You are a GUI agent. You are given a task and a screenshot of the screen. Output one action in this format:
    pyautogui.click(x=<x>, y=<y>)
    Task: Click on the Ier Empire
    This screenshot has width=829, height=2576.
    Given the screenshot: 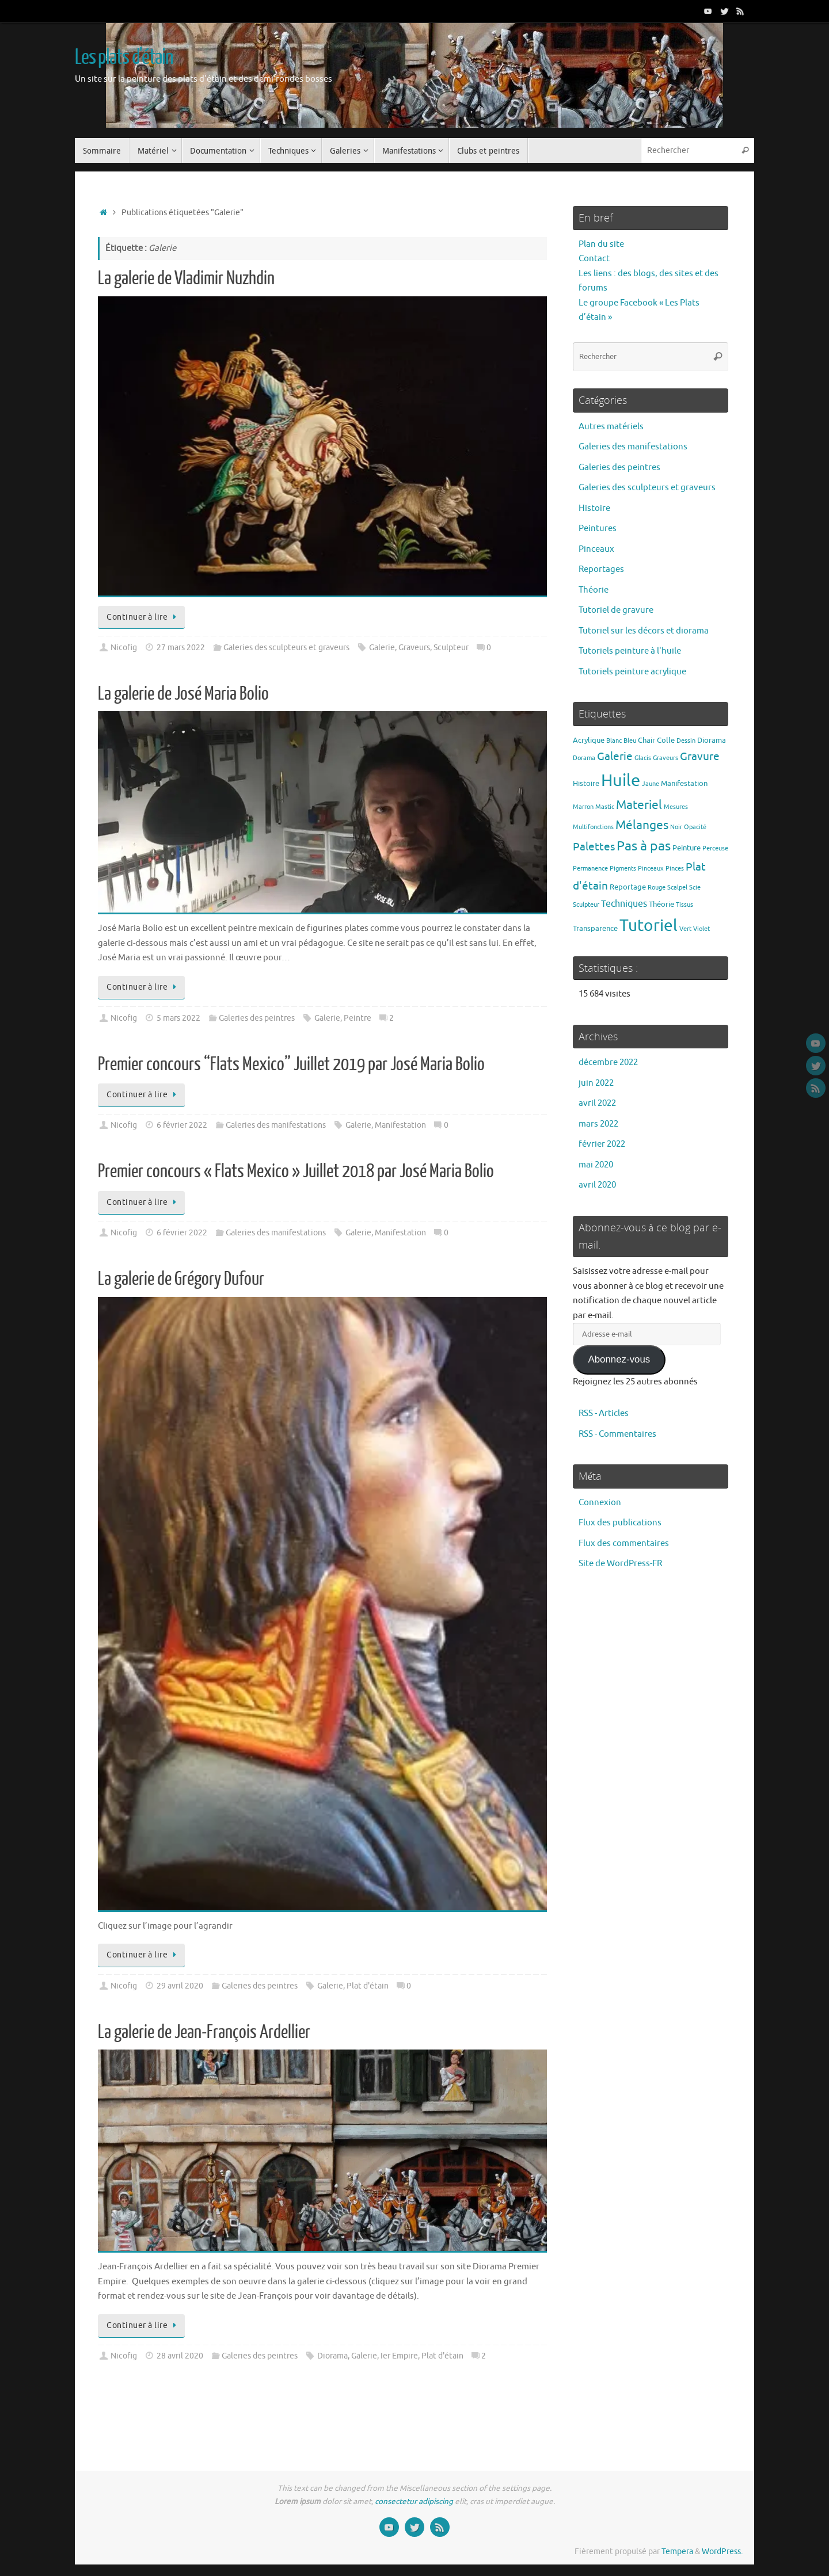 What is the action you would take?
    pyautogui.click(x=399, y=2356)
    